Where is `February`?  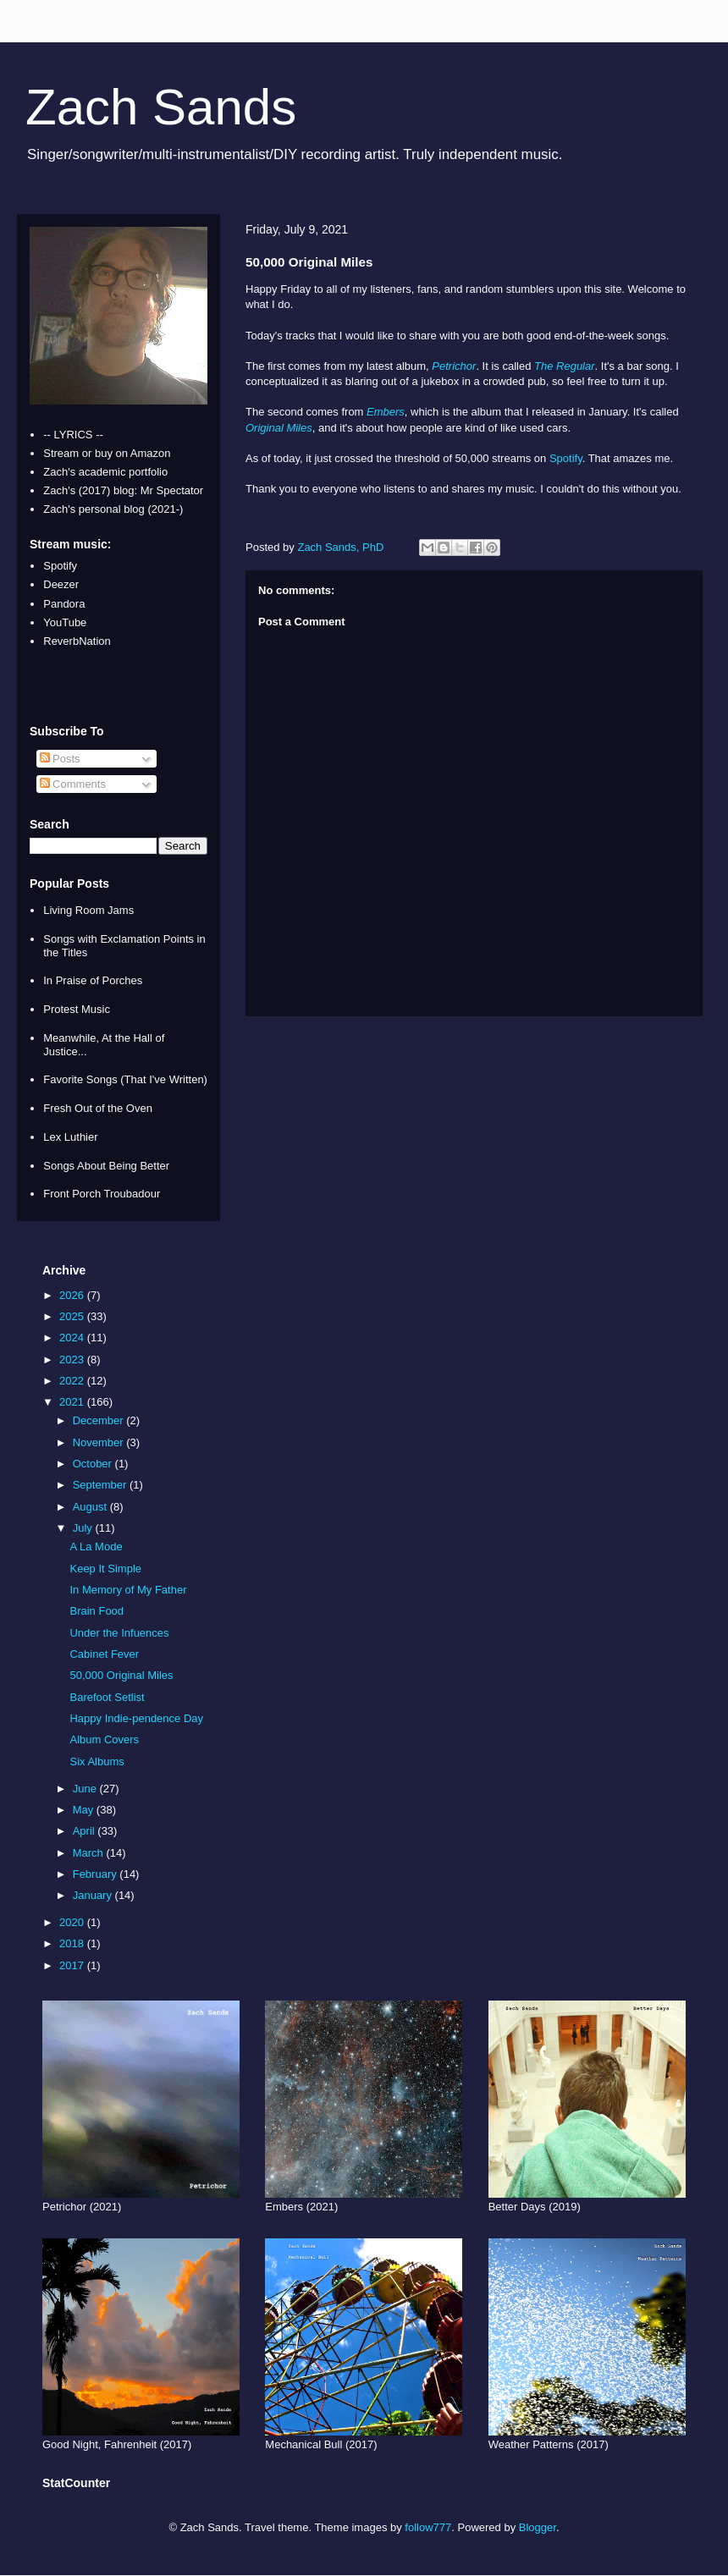 February is located at coordinates (96, 1874).